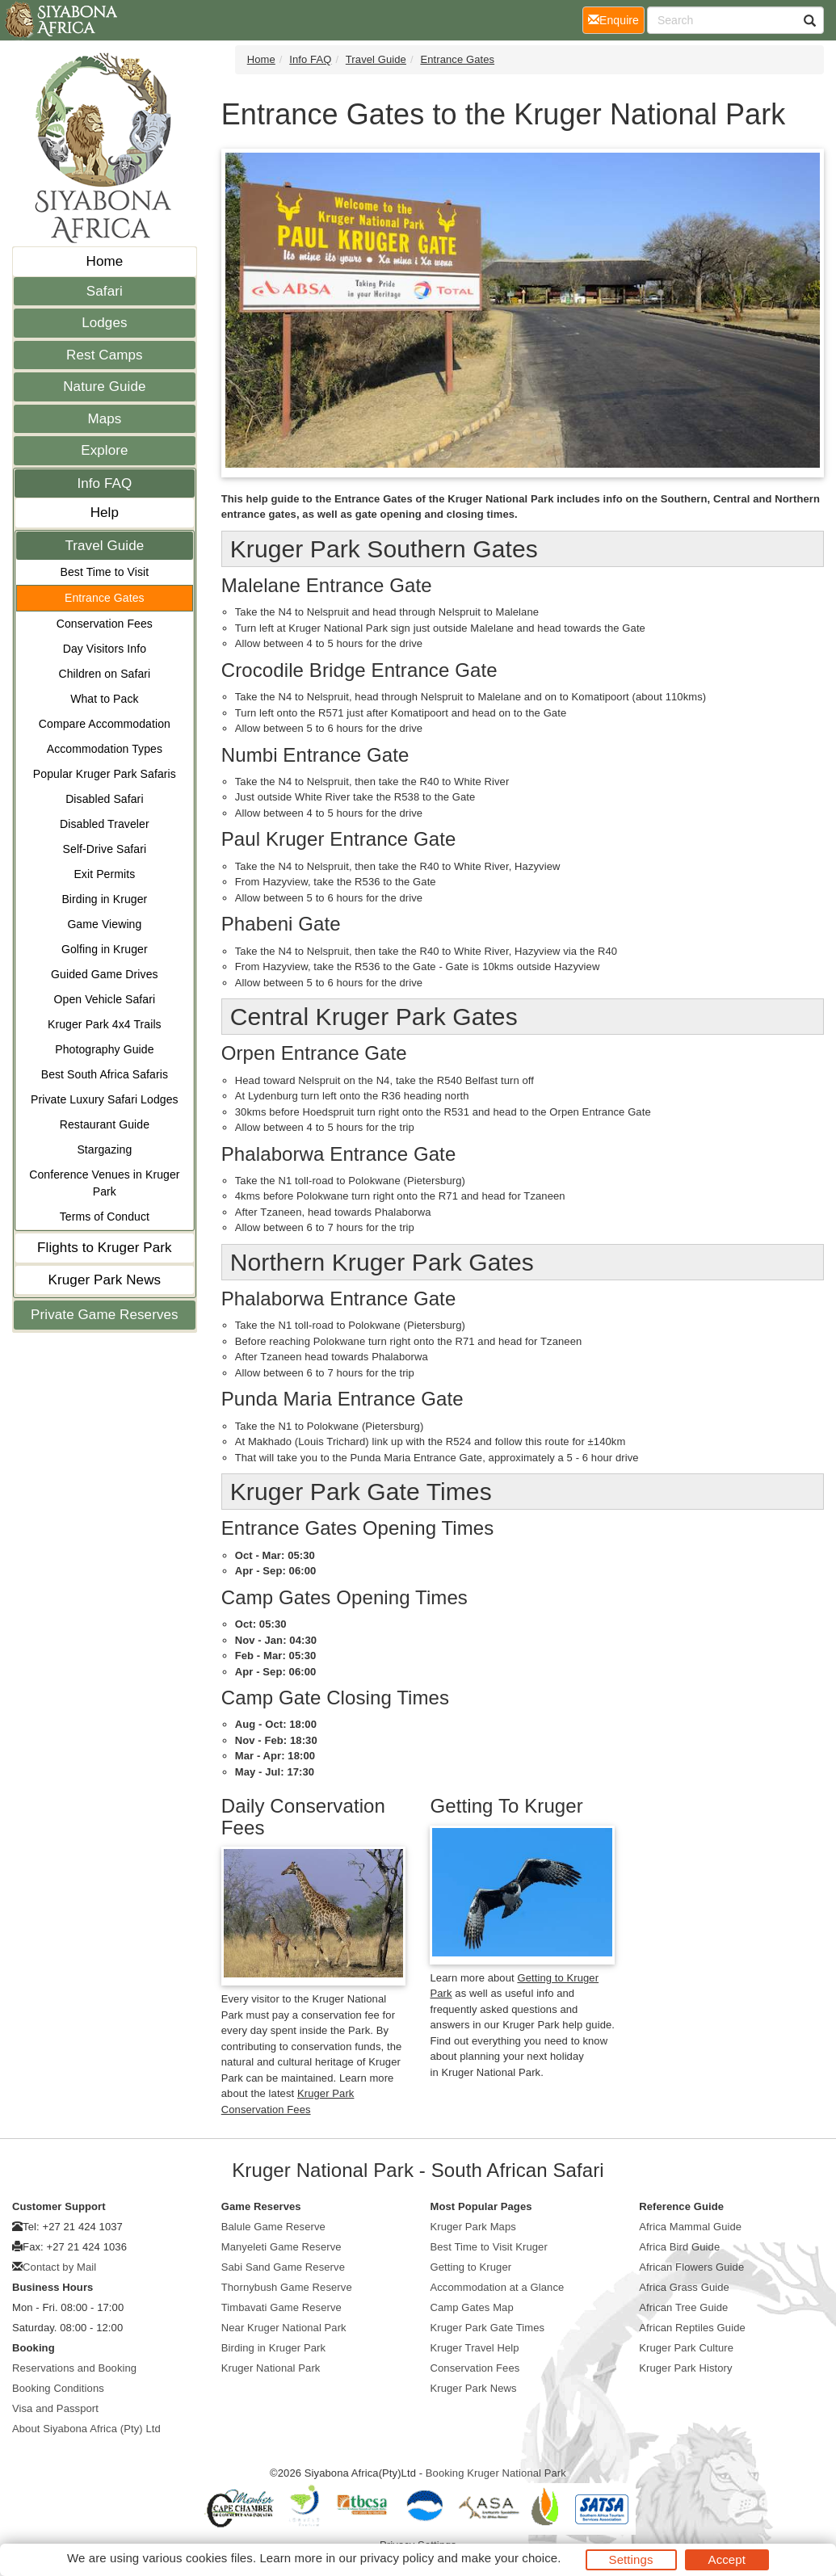 The height and width of the screenshot is (2576, 836). What do you see at coordinates (105, 571) in the screenshot?
I see `Best Time to Visit` at bounding box center [105, 571].